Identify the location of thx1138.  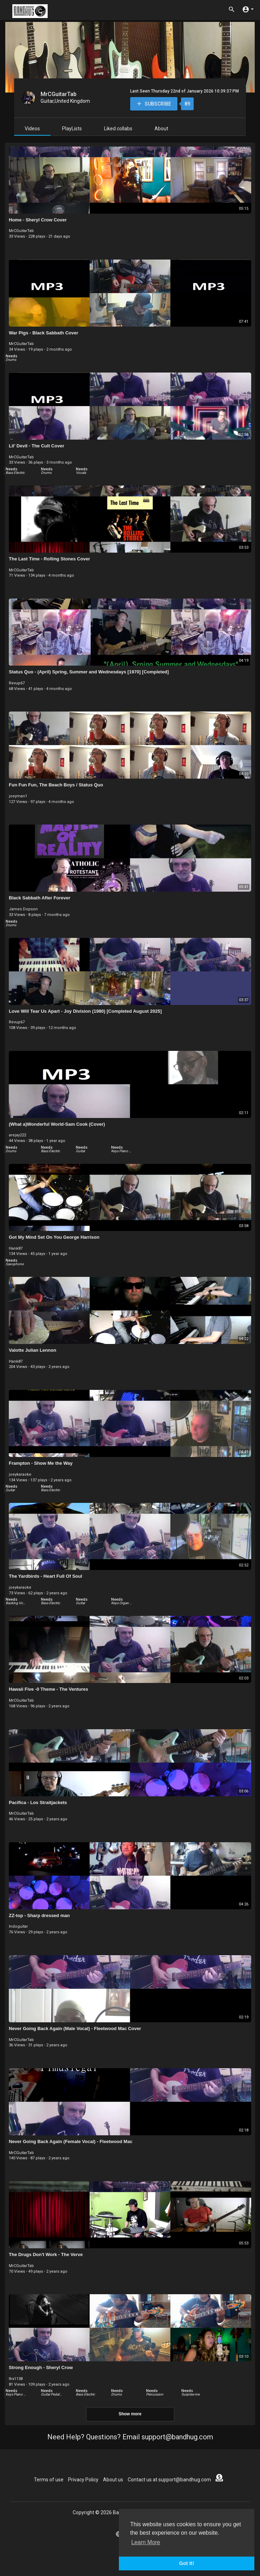
(16, 2378).